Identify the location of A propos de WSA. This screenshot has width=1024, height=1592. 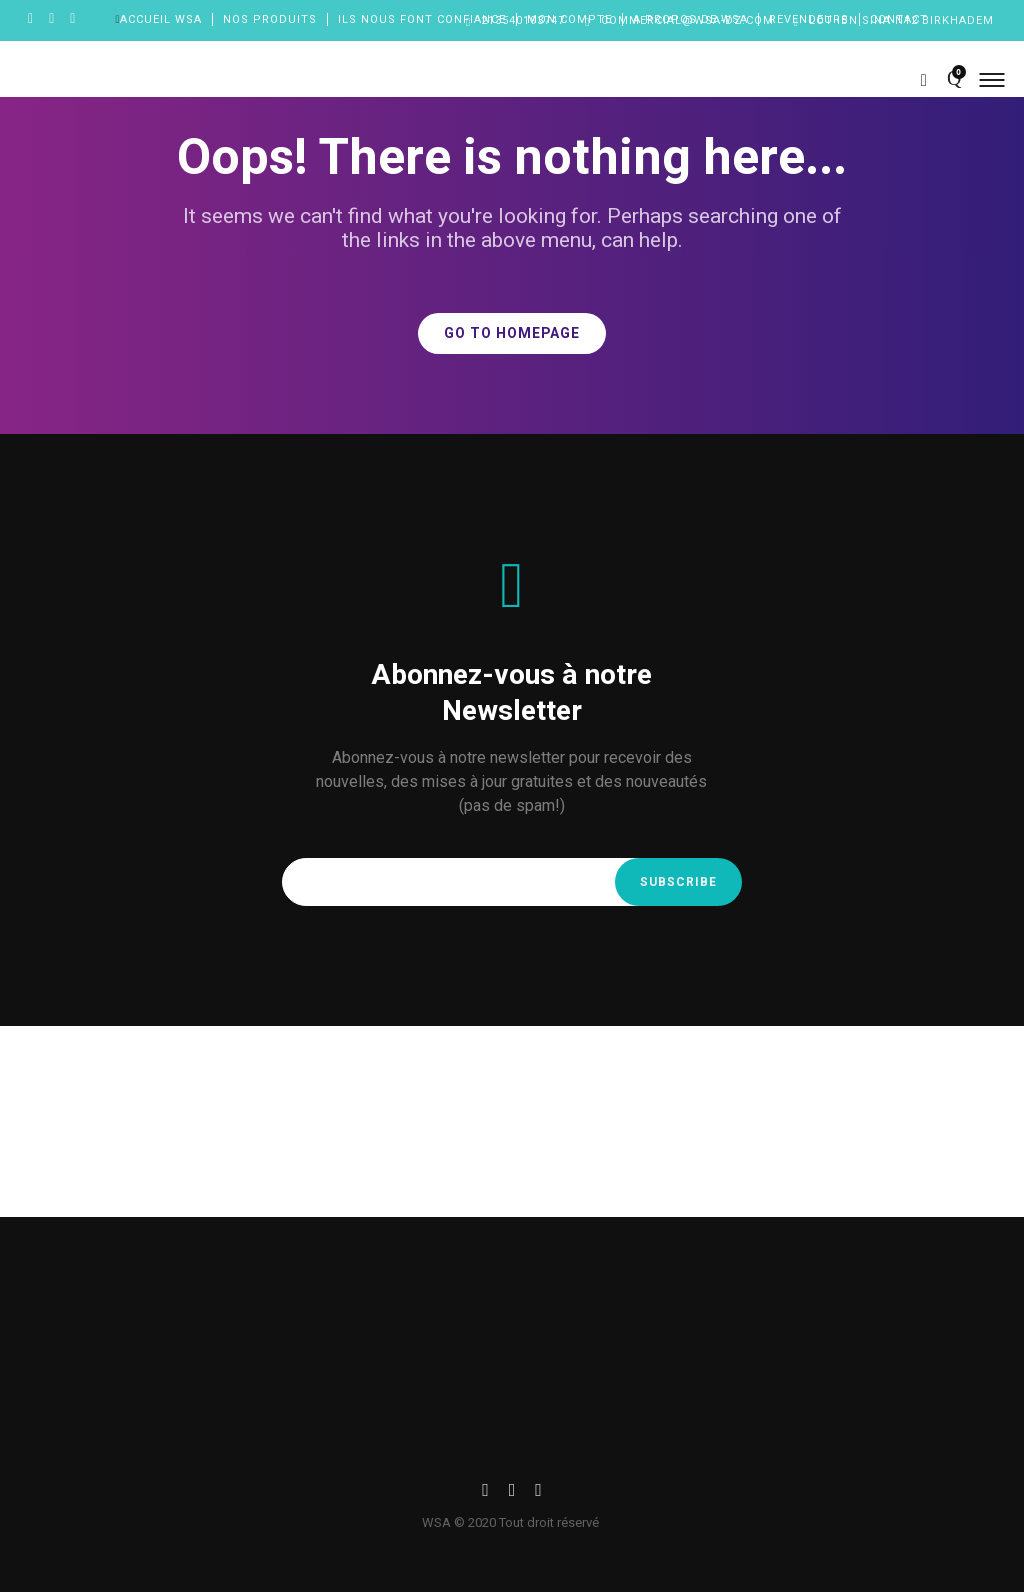
(690, 19).